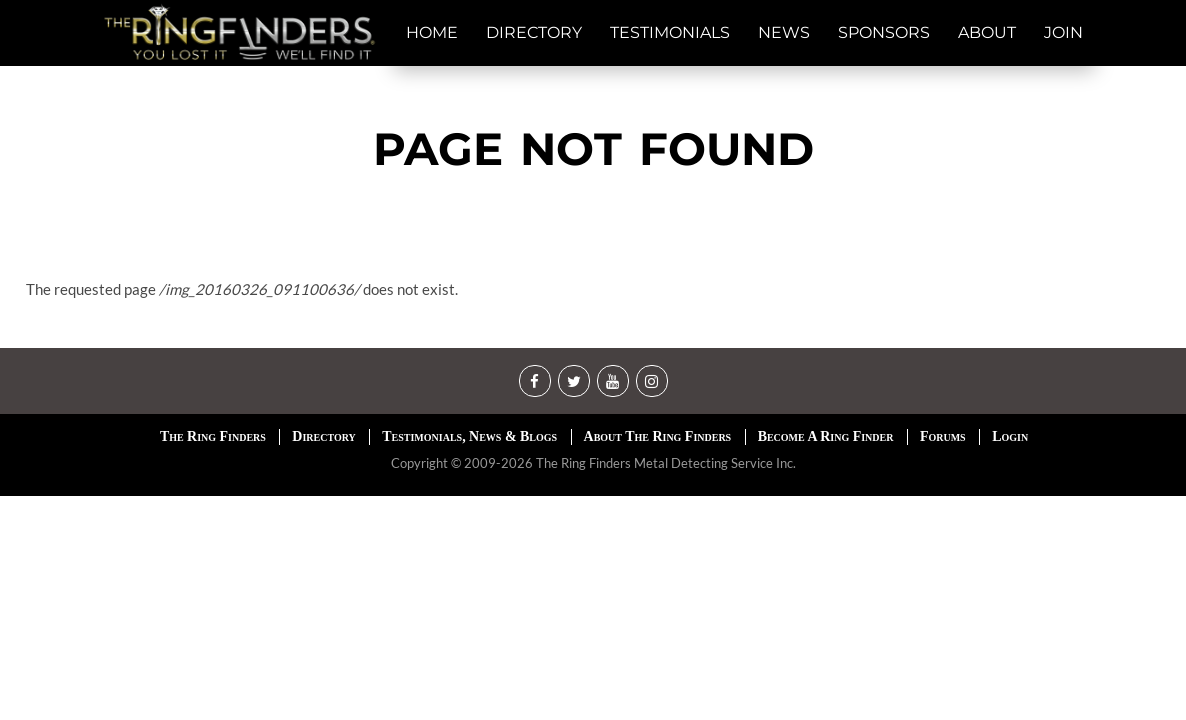  I want to click on Become A Ring Finder, so click(826, 436).